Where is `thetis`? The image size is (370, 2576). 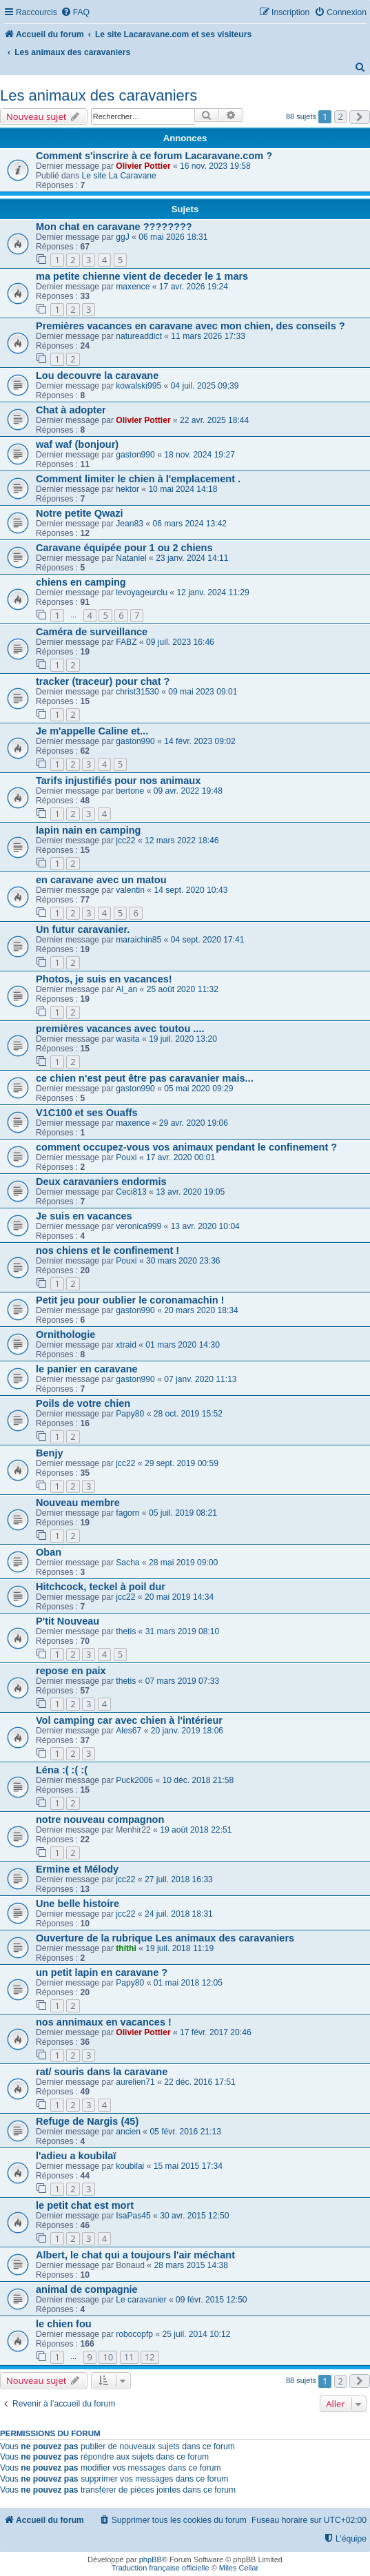
thetis is located at coordinates (126, 1631).